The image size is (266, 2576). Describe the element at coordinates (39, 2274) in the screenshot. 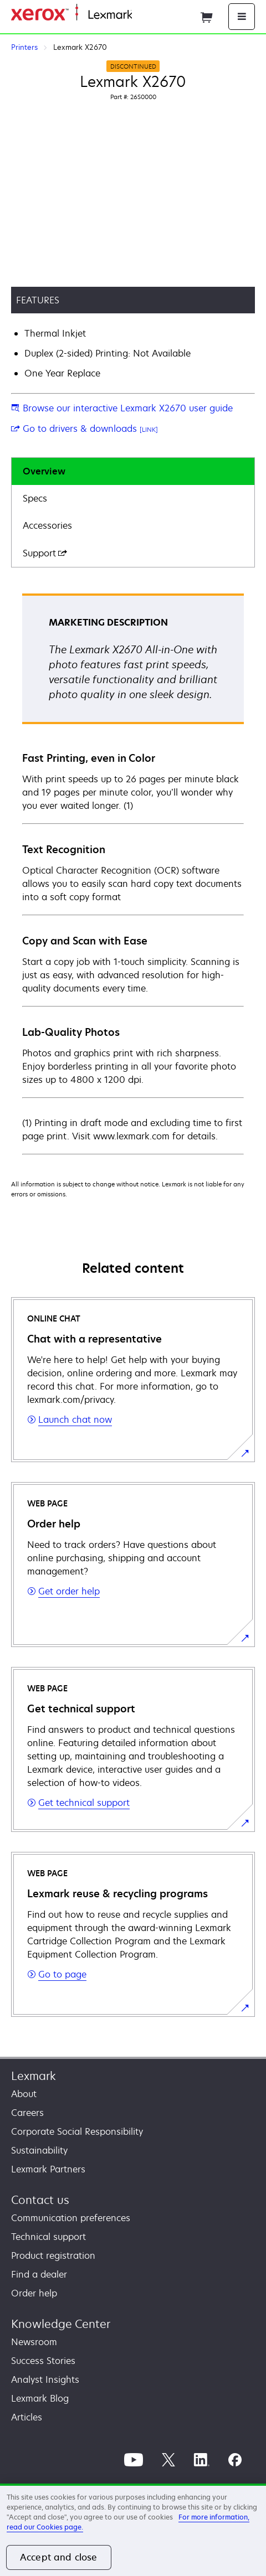

I see `Find a dealer` at that location.